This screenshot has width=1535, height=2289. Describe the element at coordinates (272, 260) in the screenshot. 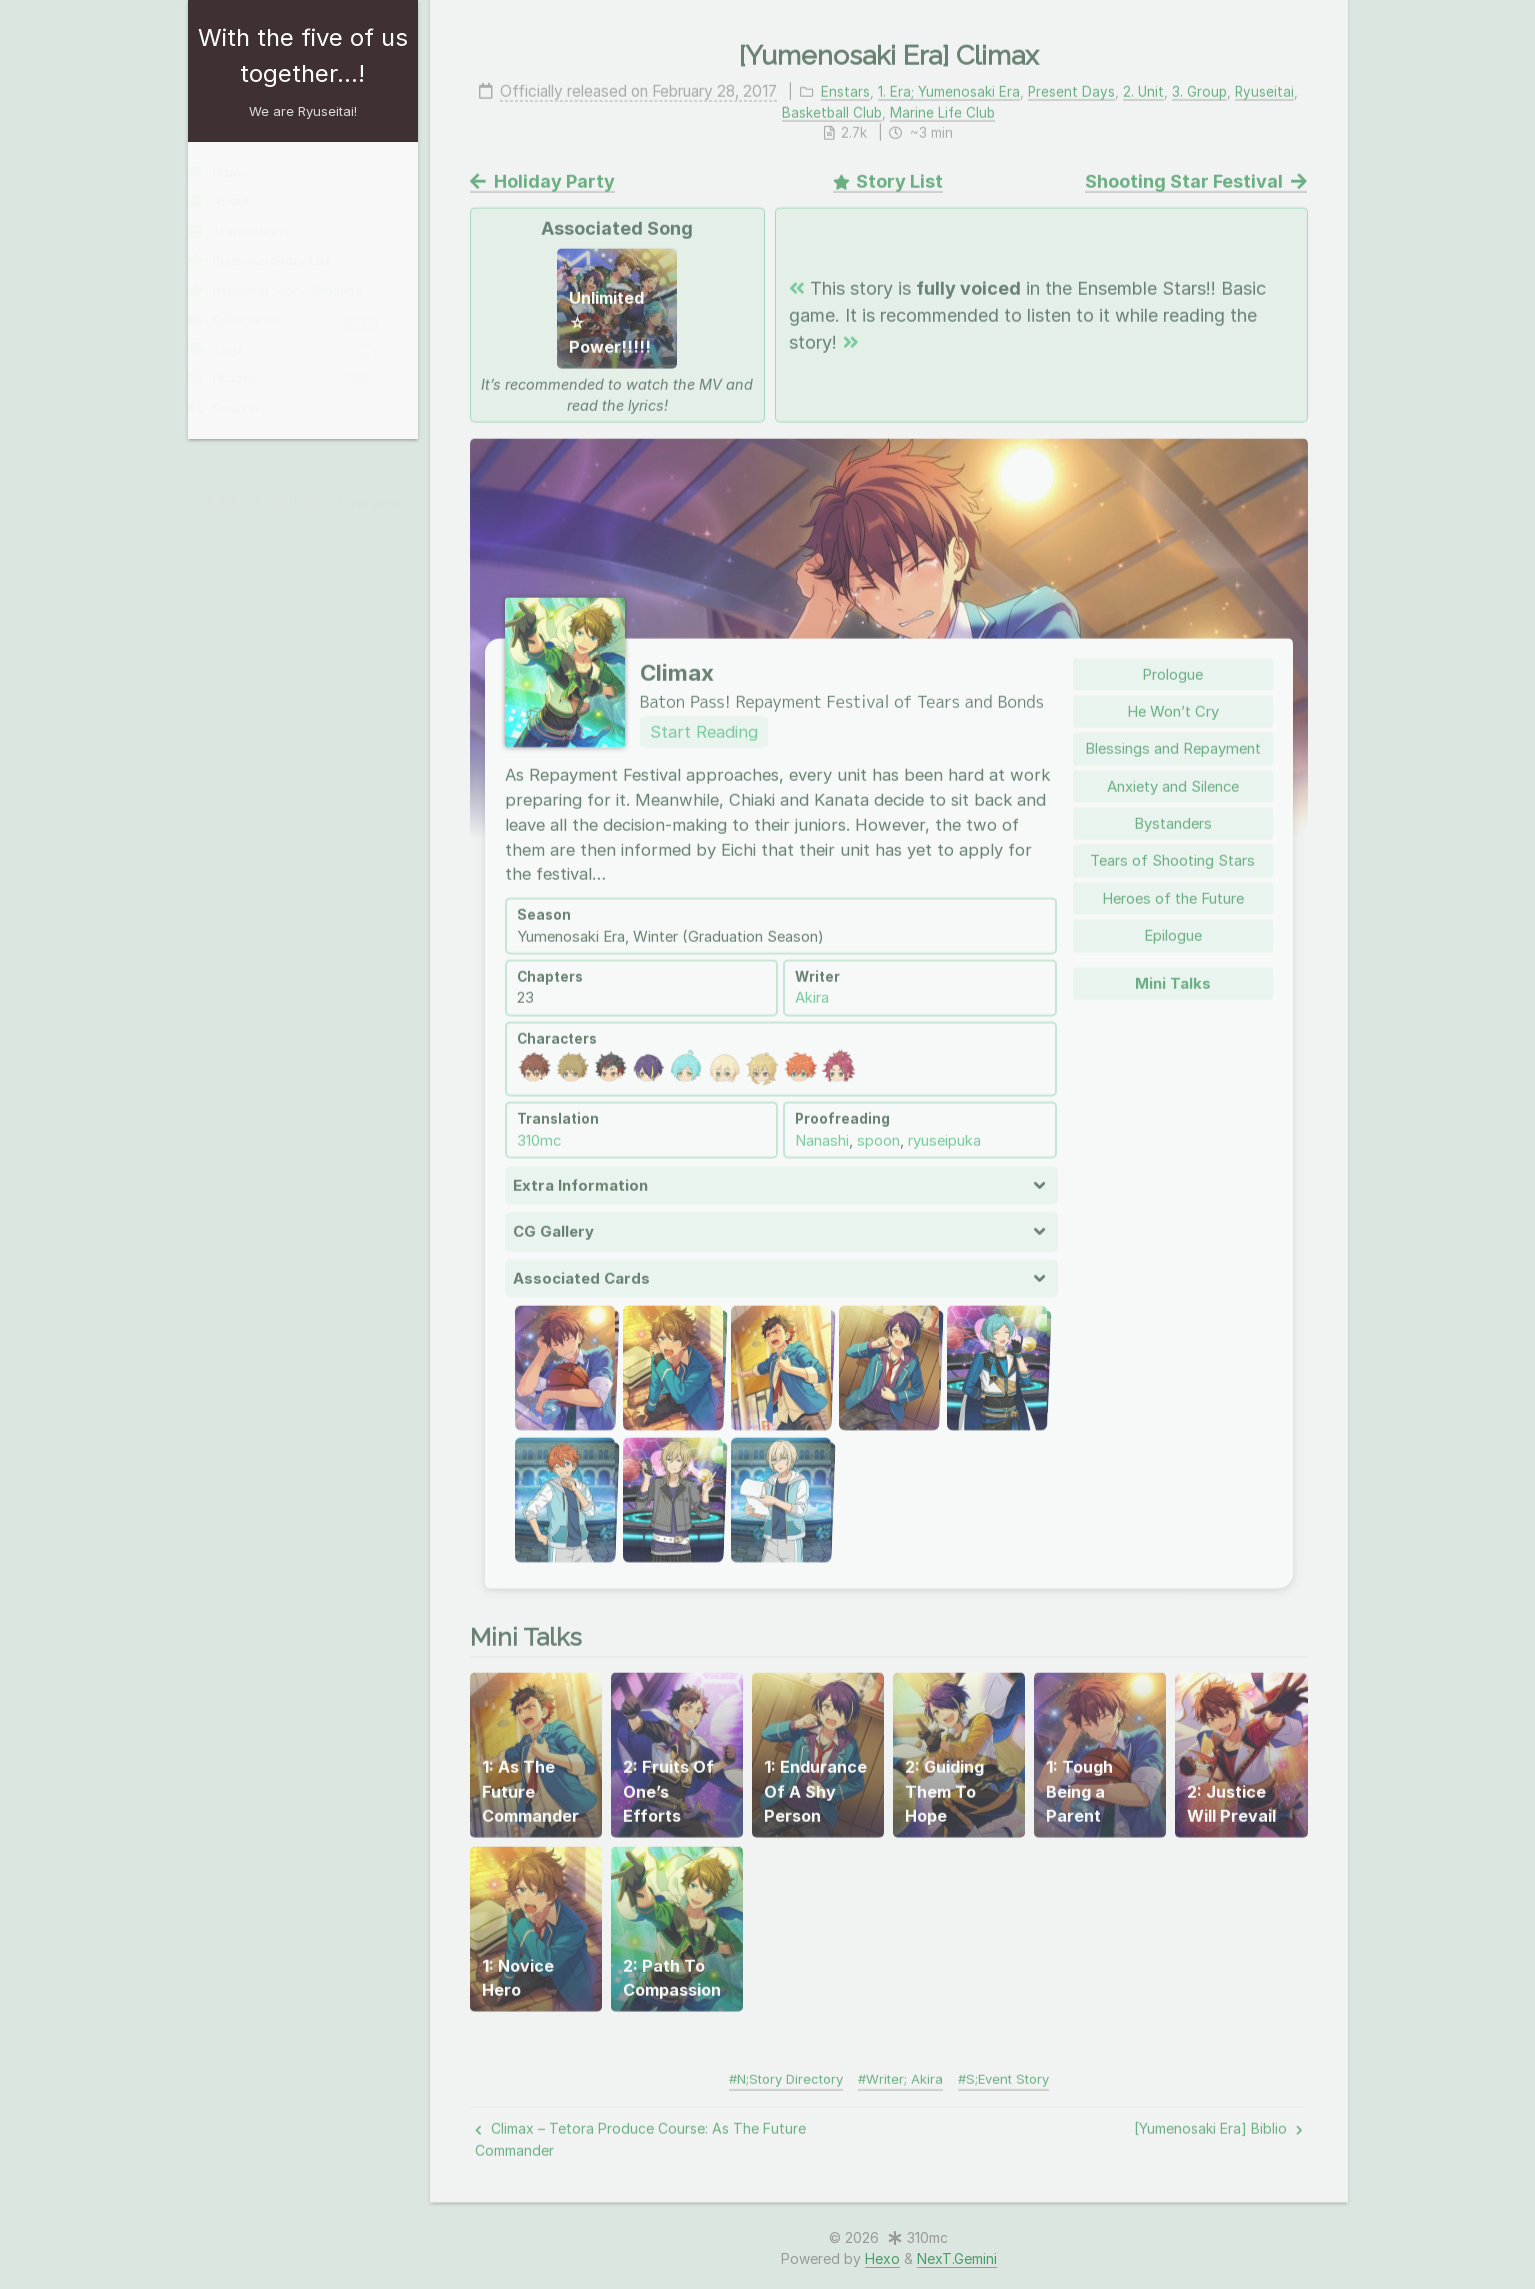

I see `Ryuseitai Story List` at that location.